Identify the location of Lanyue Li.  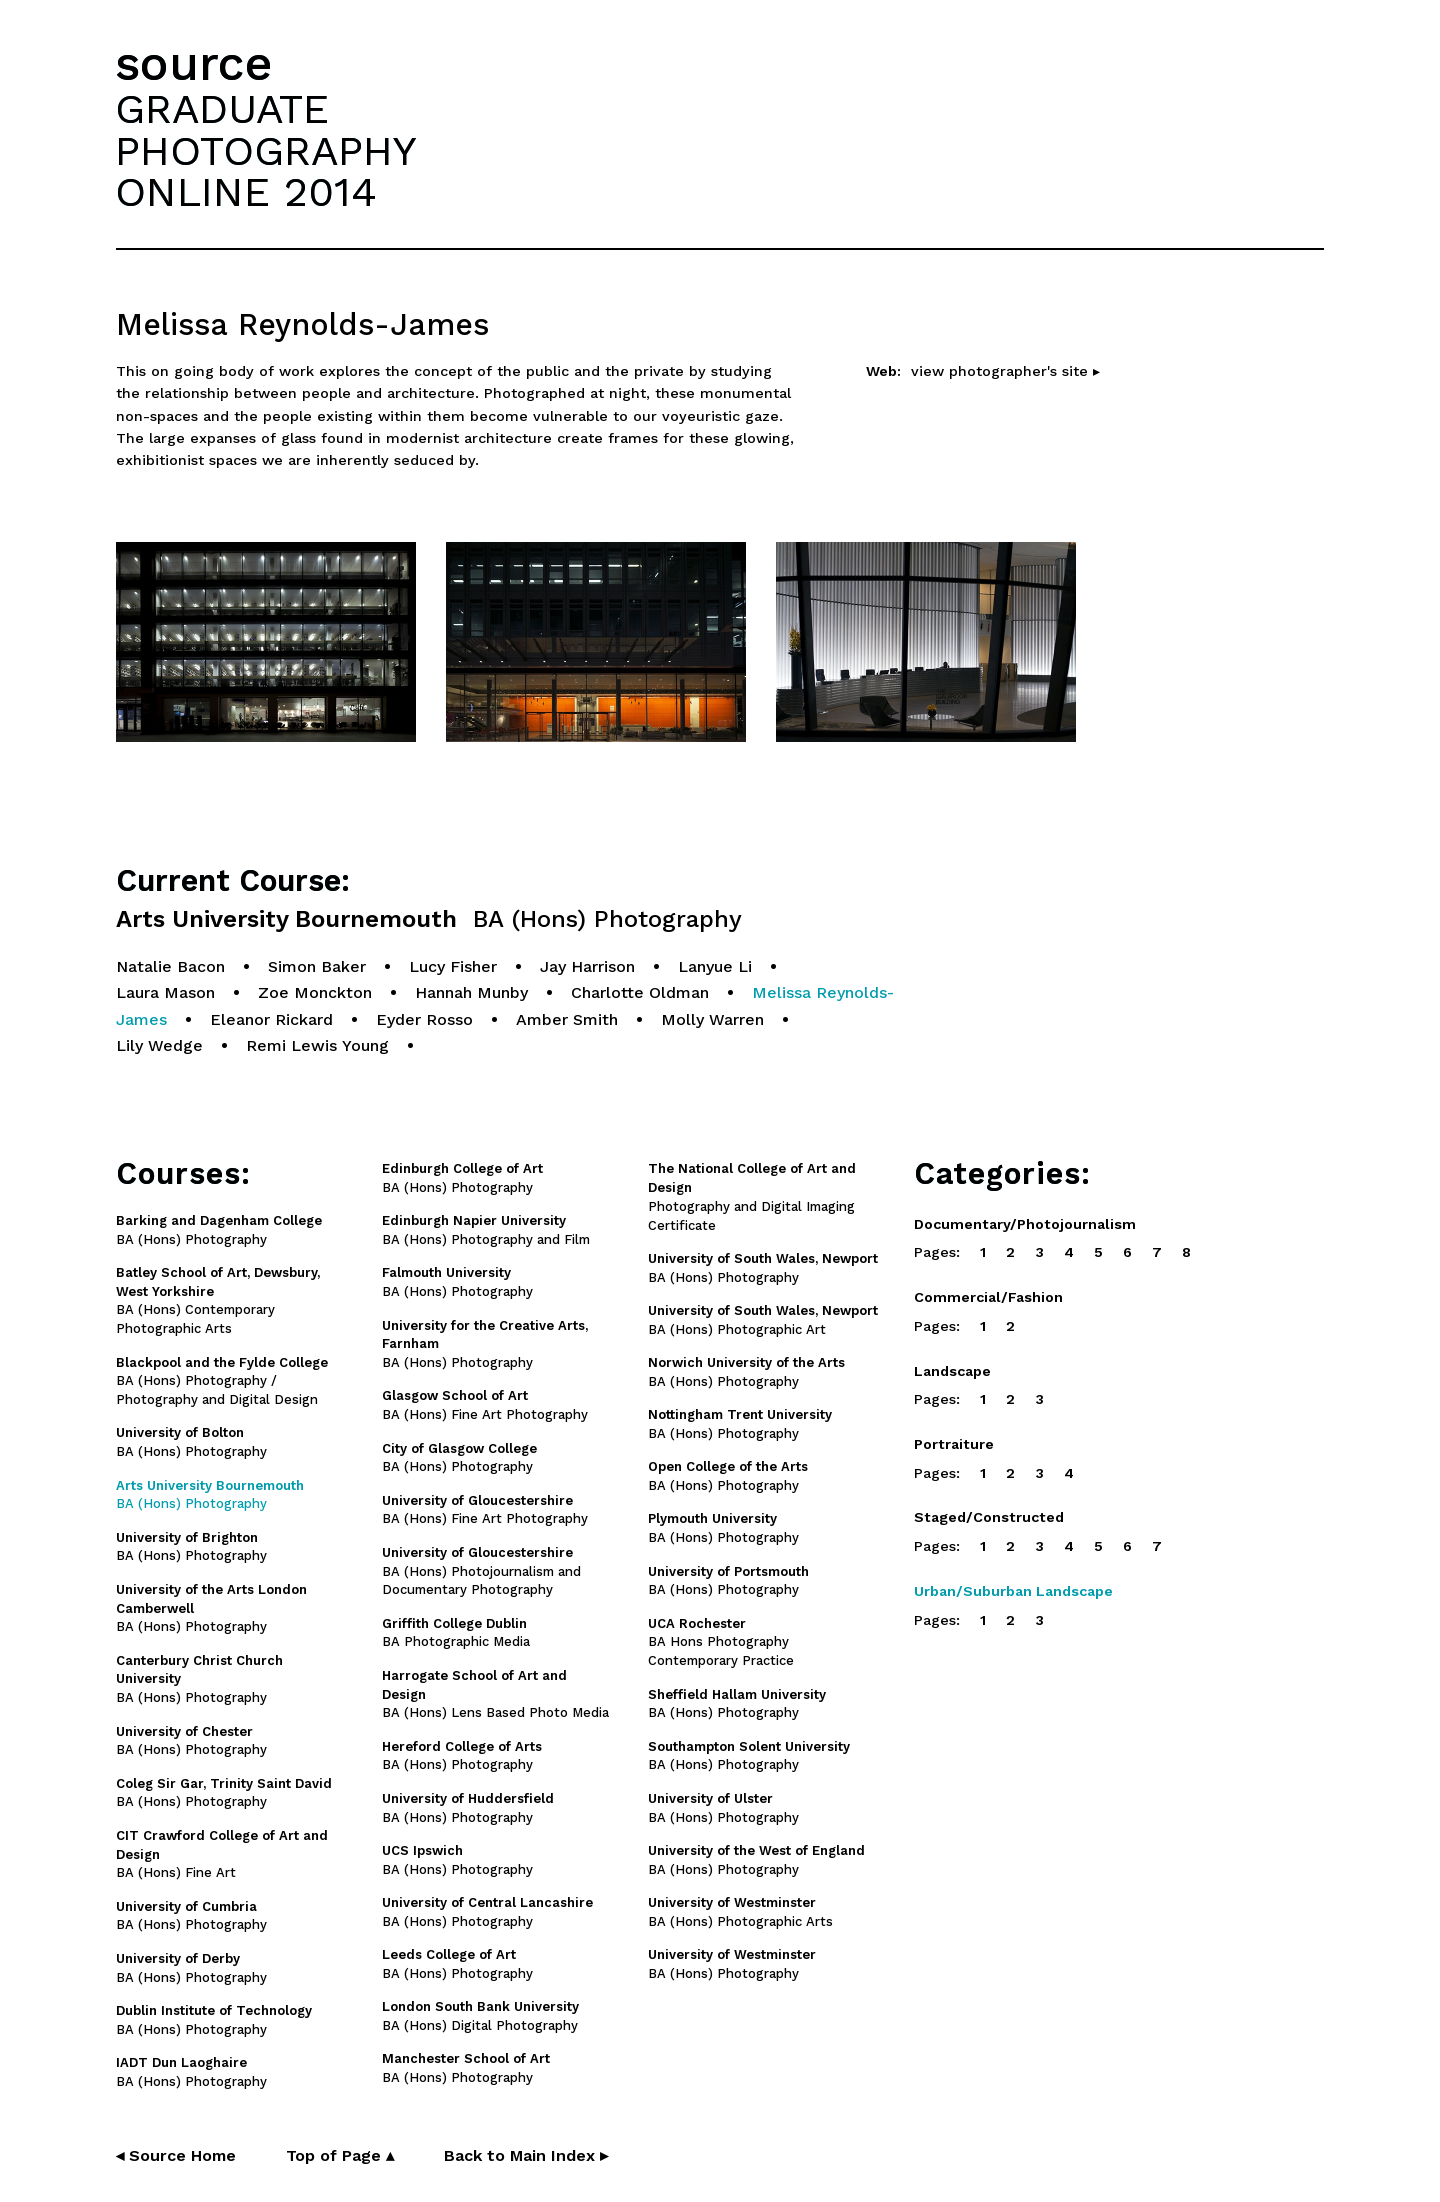
(715, 966).